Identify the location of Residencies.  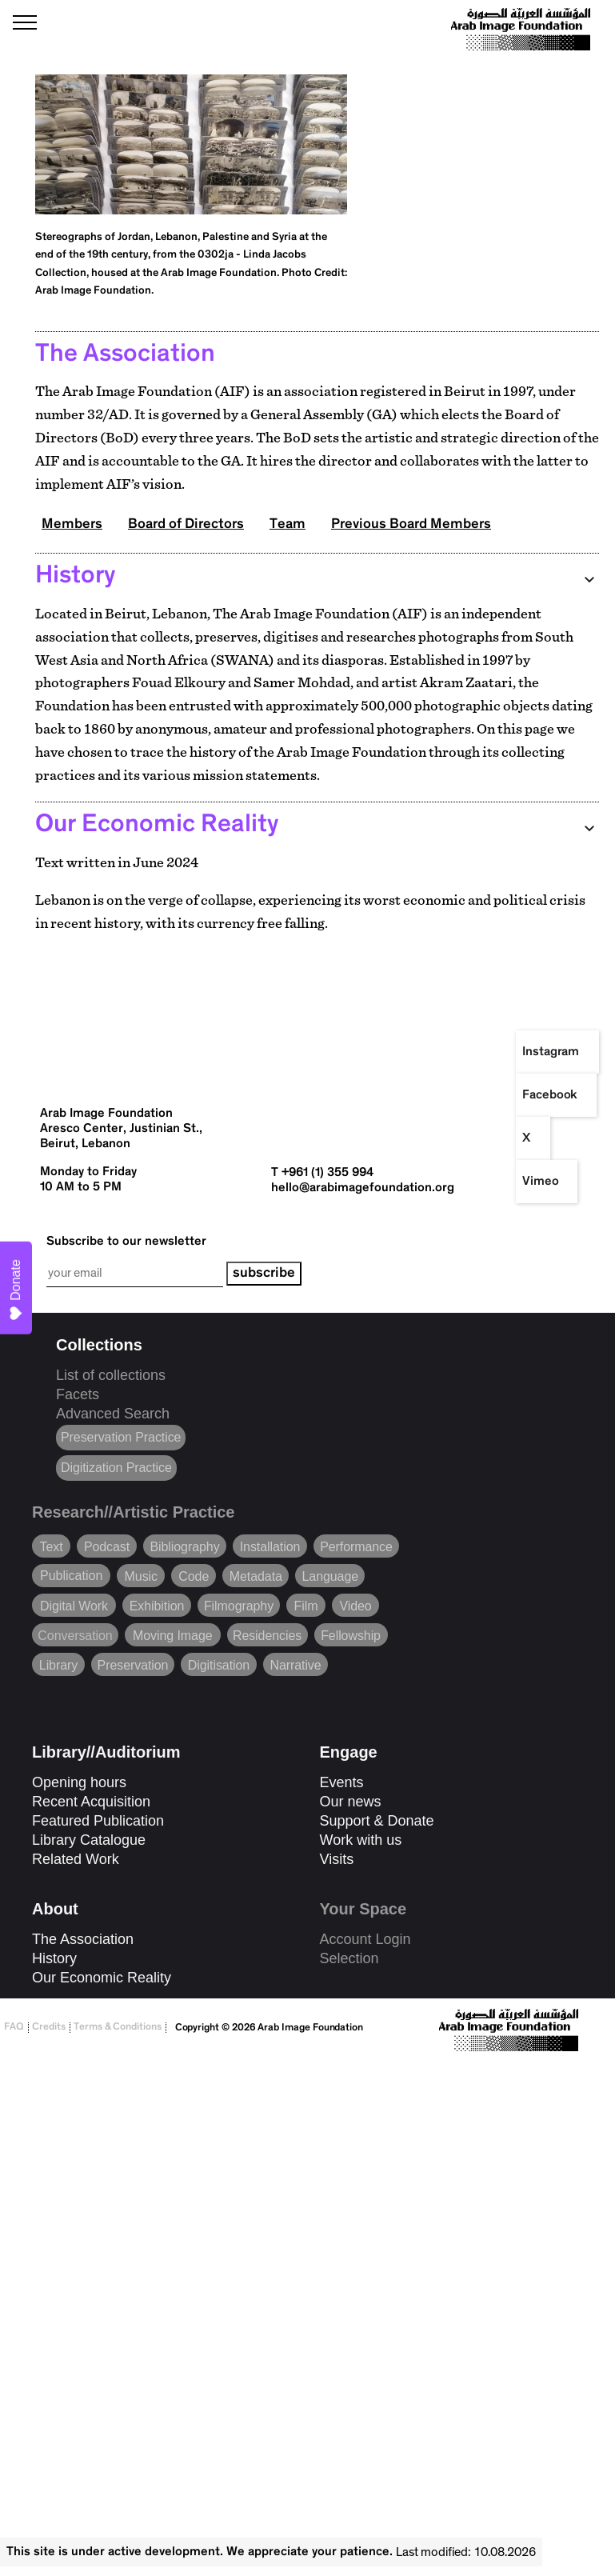
(267, 1633).